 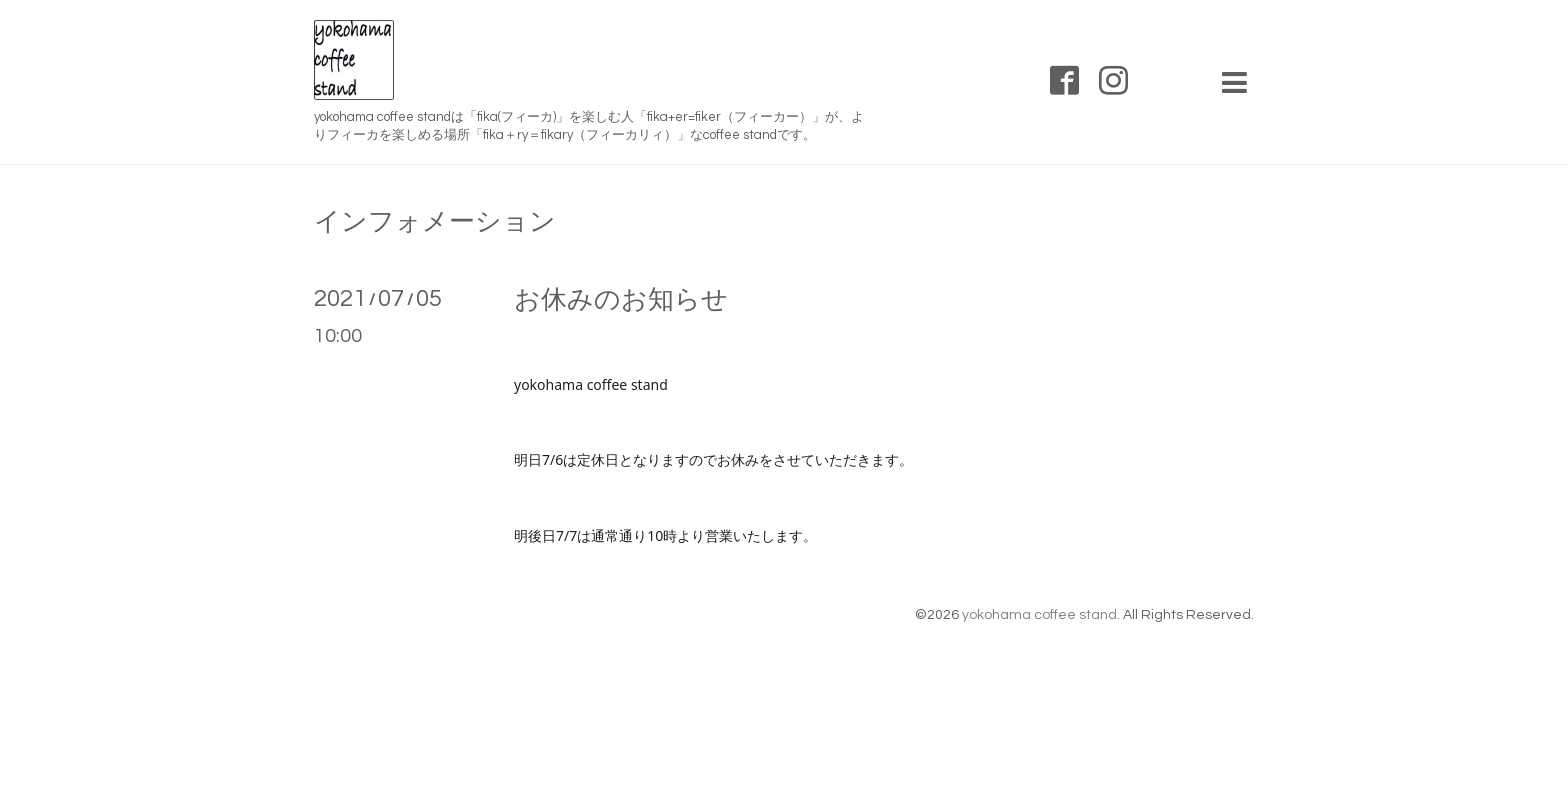 What do you see at coordinates (435, 222) in the screenshot?
I see `インフォメーション` at bounding box center [435, 222].